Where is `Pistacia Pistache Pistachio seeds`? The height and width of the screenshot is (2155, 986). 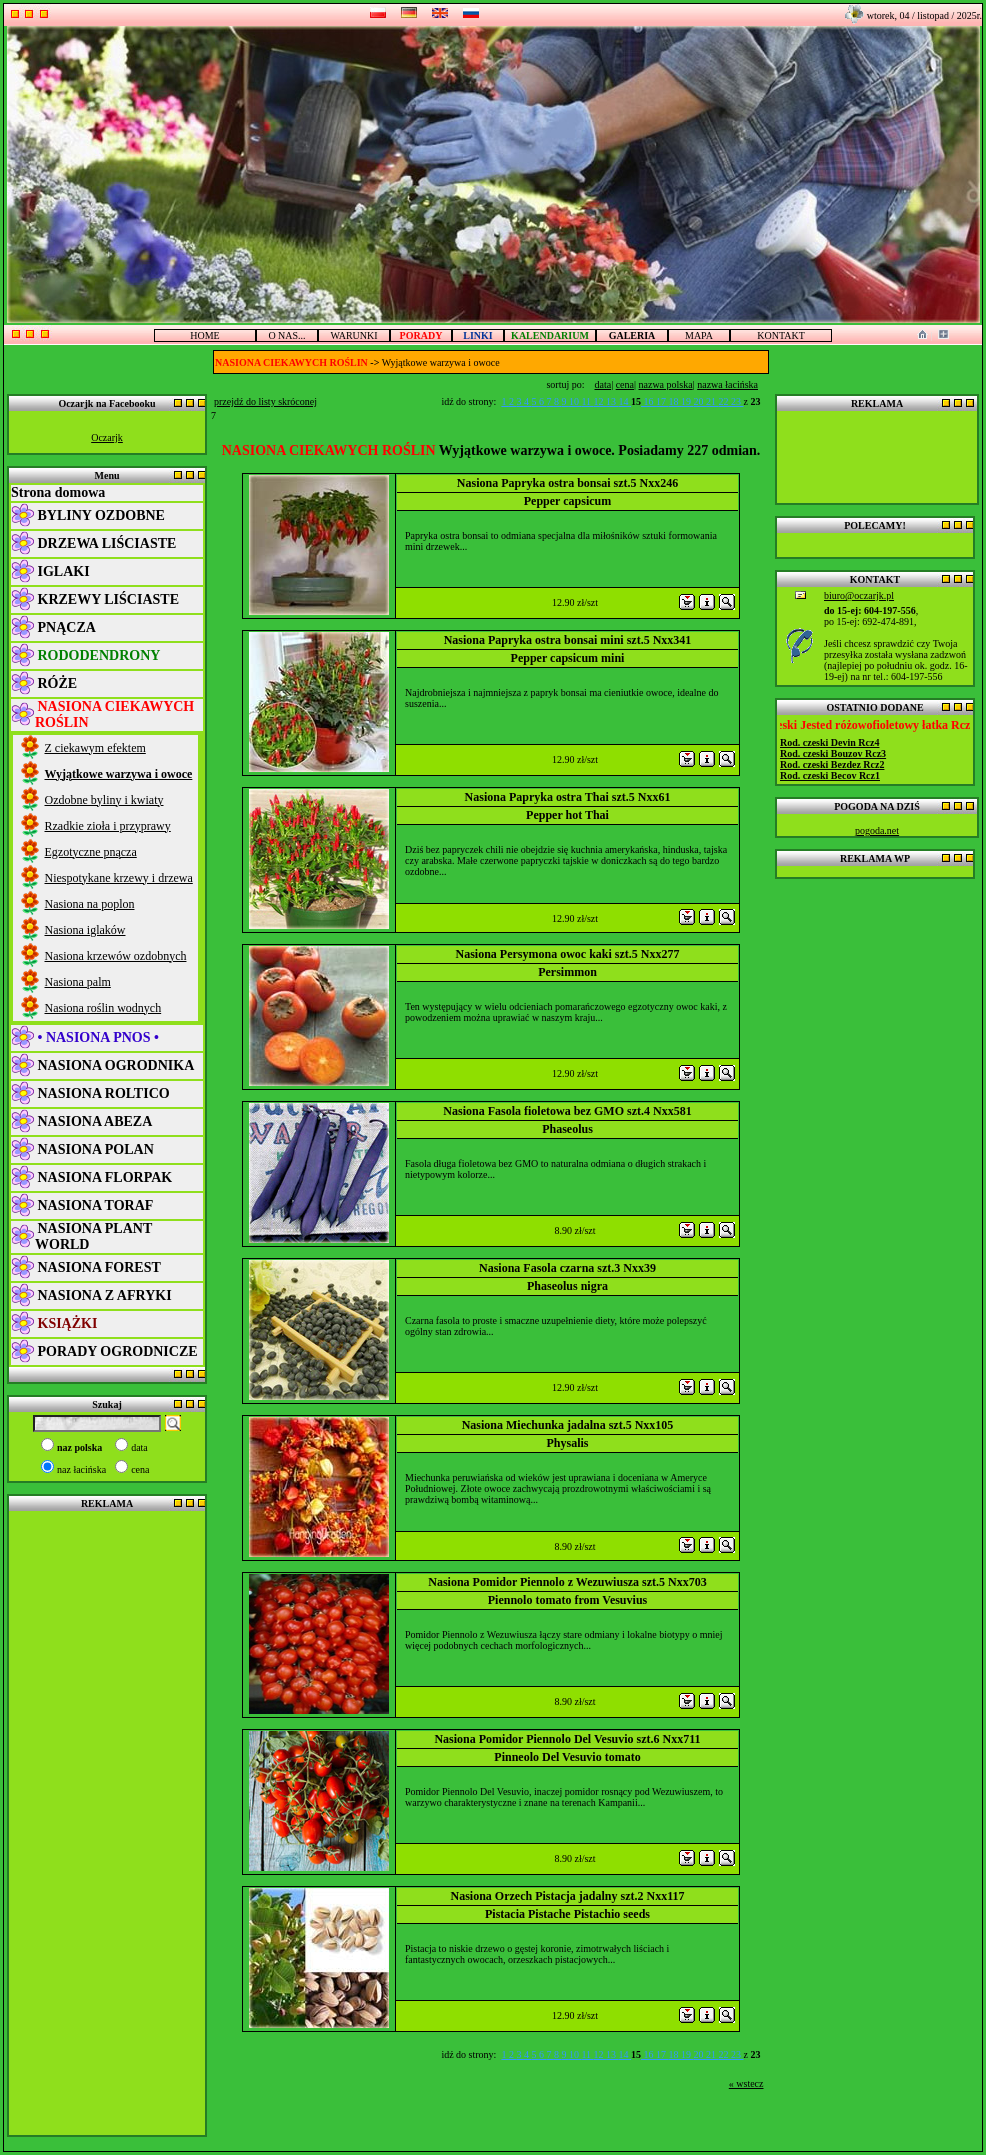 Pistacia Pistache Pistachio seeds is located at coordinates (567, 1914).